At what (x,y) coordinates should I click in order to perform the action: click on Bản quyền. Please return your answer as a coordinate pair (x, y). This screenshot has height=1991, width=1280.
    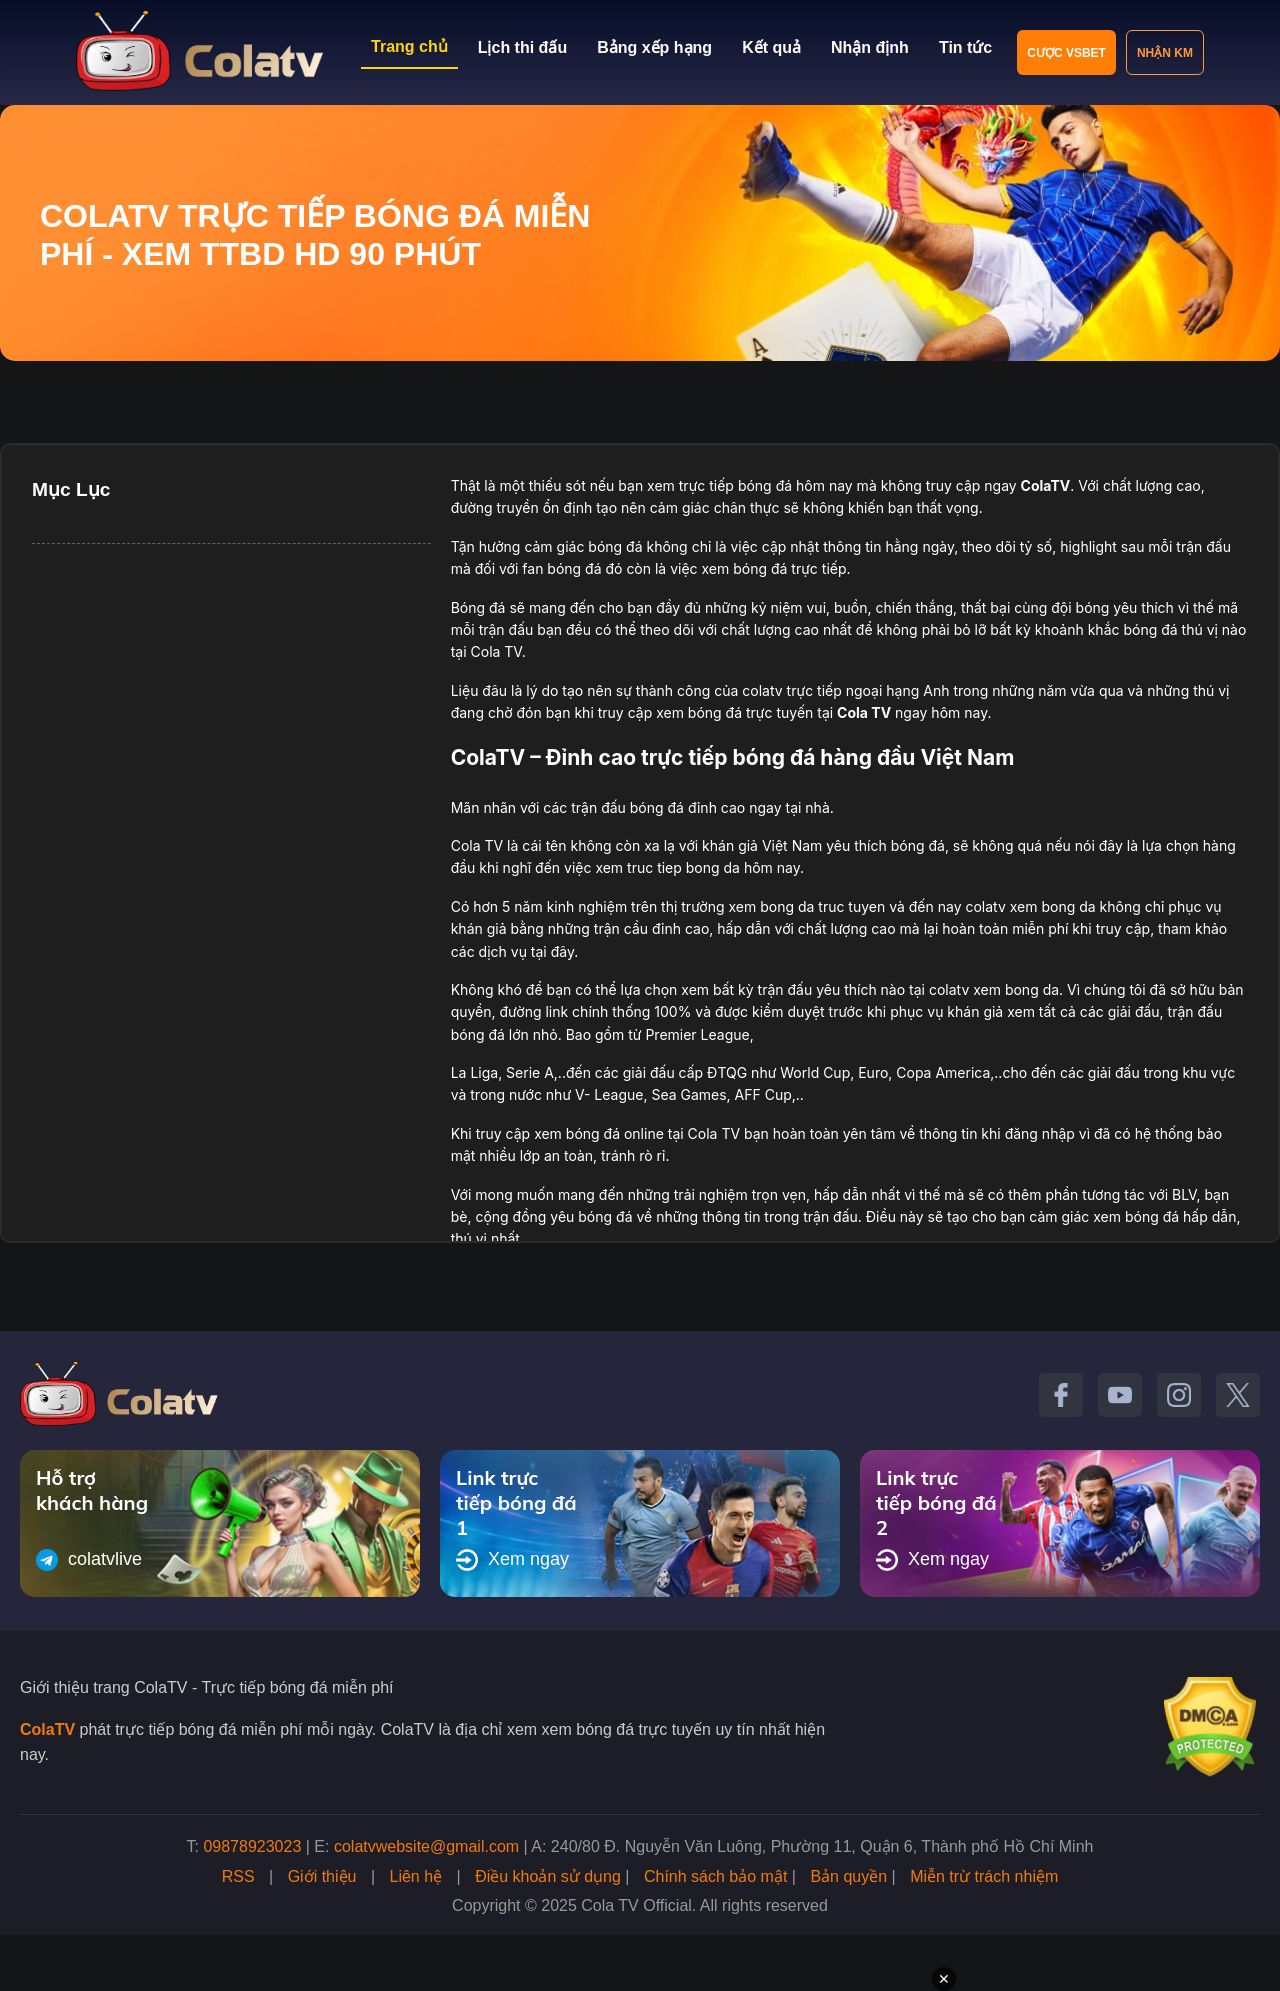
    Looking at the image, I should click on (848, 1876).